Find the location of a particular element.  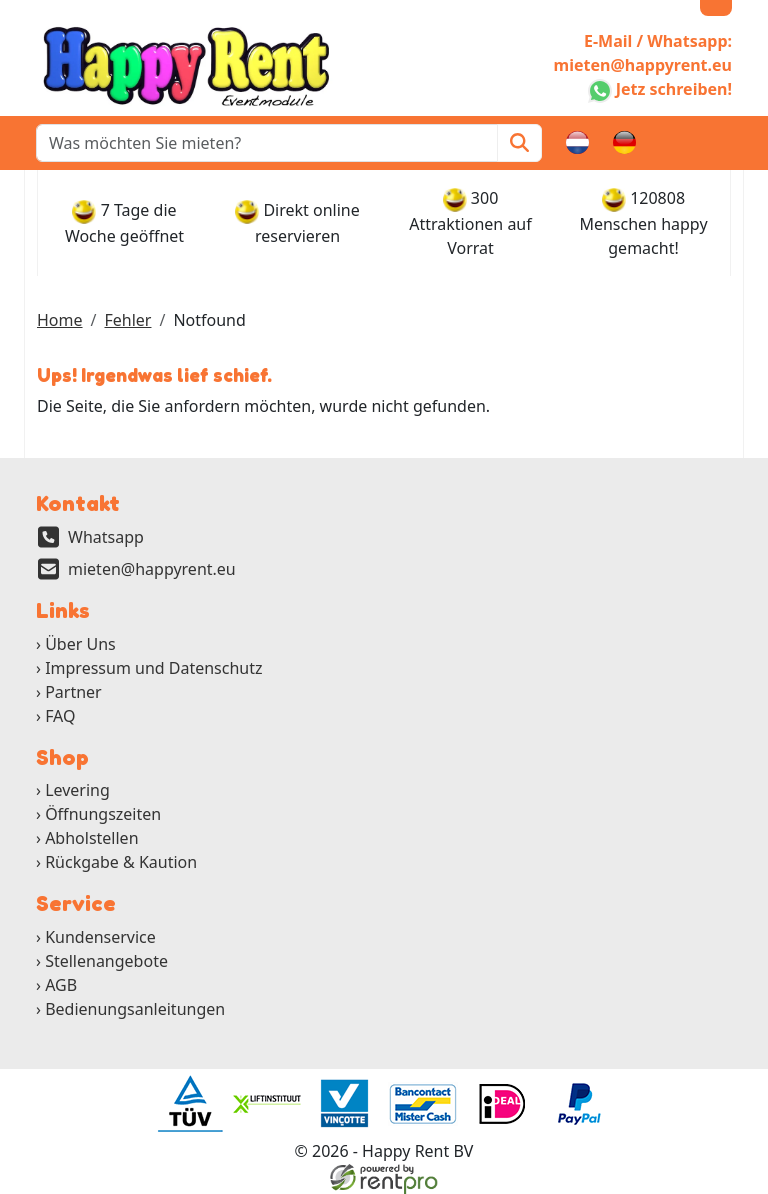

FAQ is located at coordinates (60, 716).